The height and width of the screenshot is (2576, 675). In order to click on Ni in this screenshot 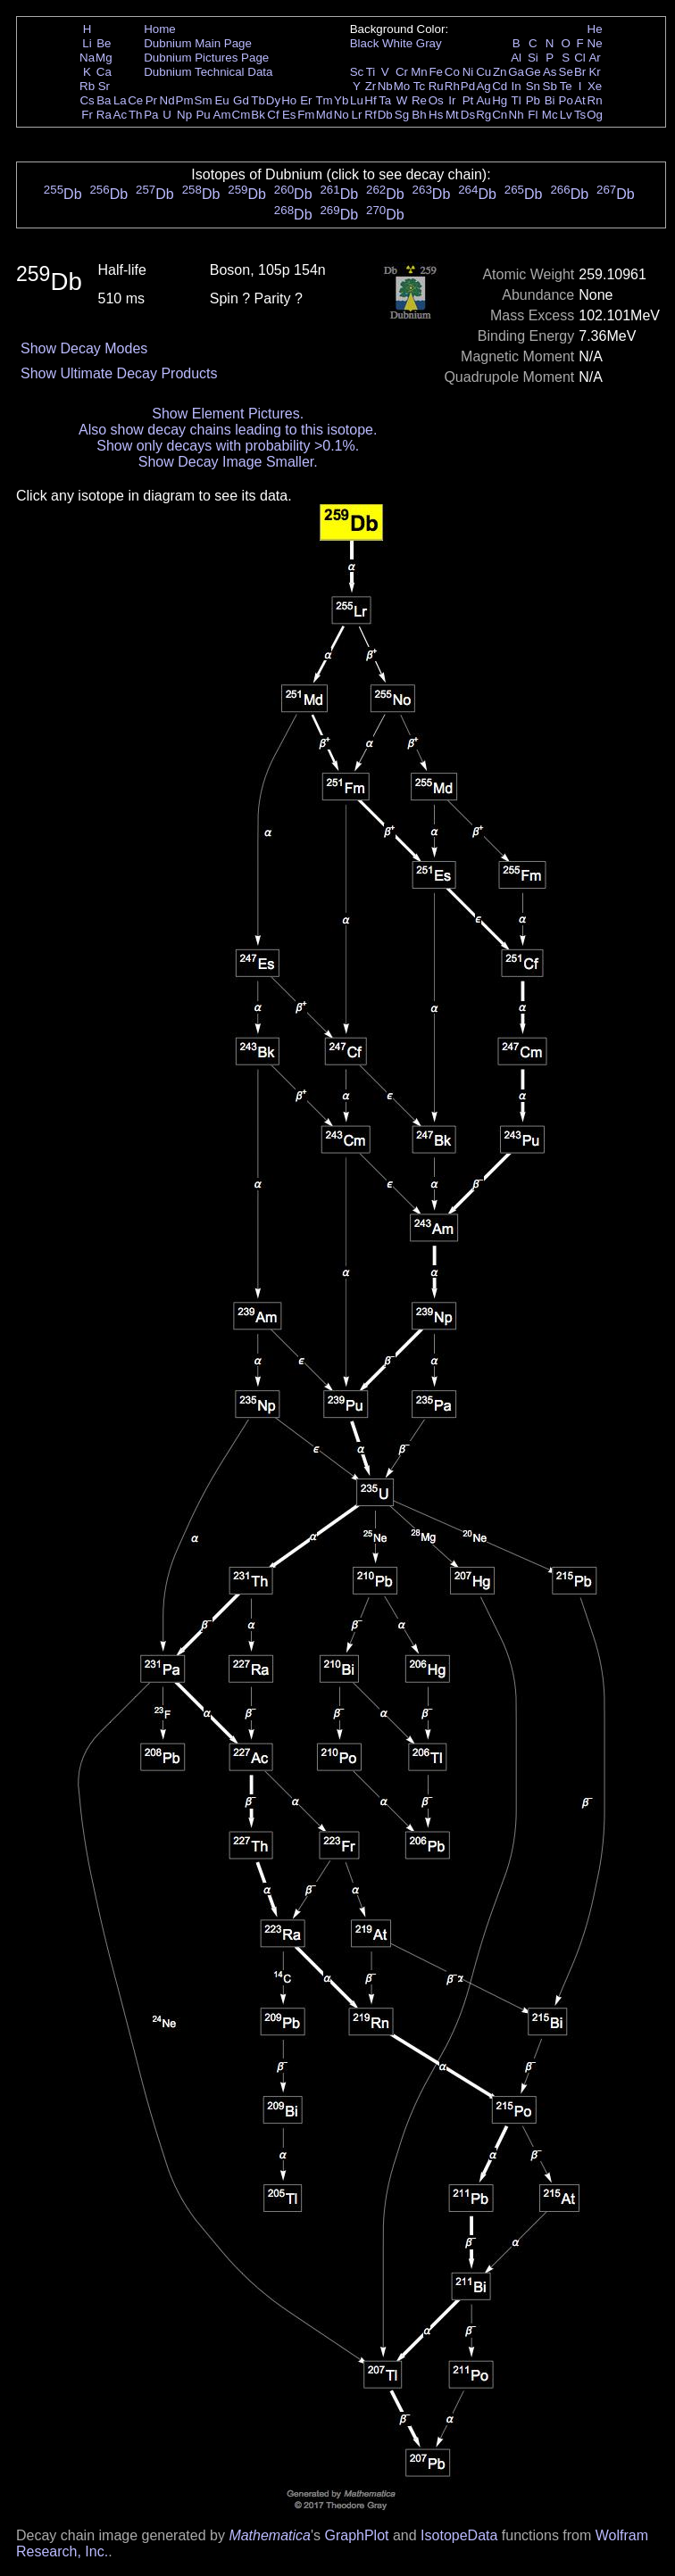, I will do `click(468, 72)`.